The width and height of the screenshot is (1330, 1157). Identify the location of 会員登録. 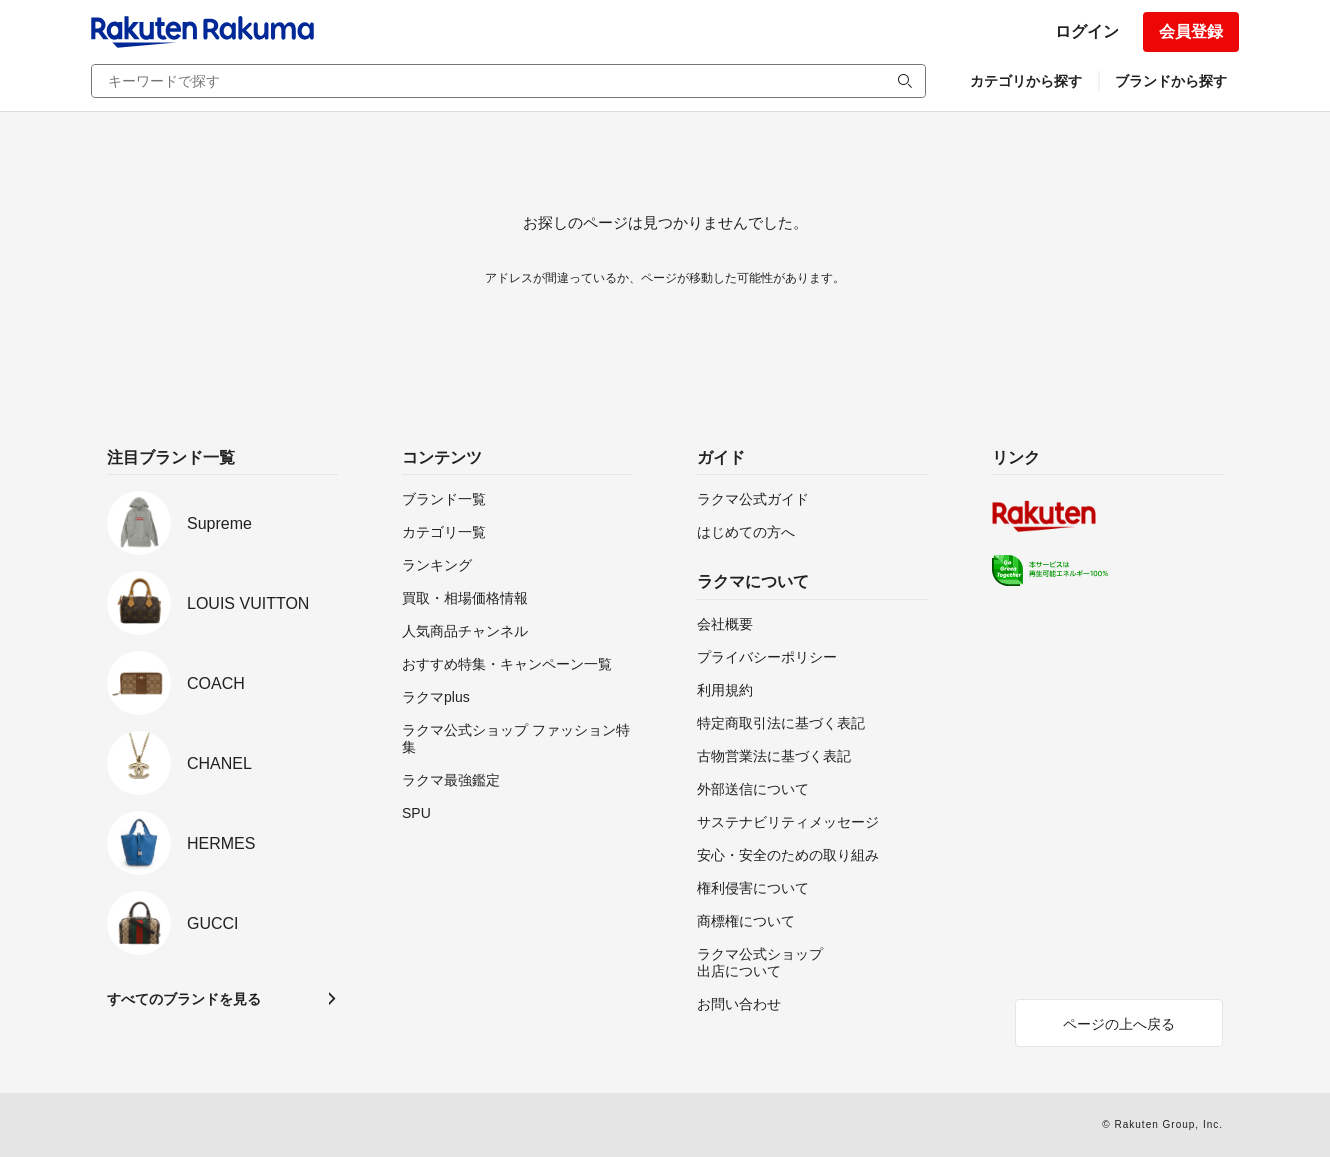
(1191, 31).